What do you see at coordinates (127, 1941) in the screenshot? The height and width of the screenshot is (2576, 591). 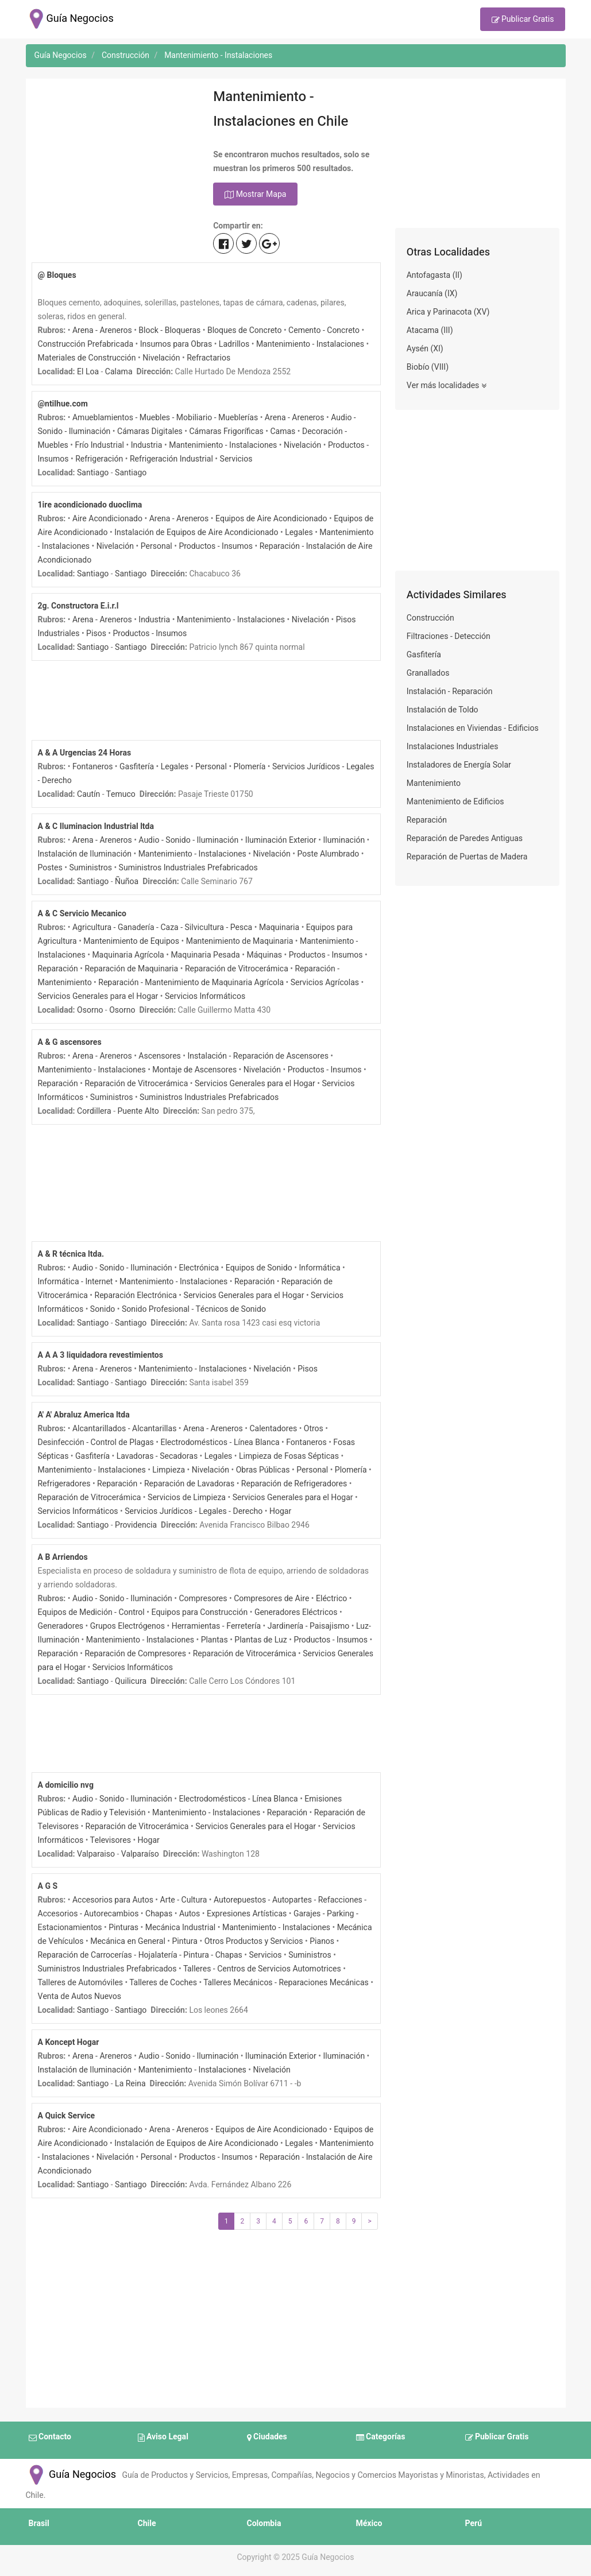 I see `Mecánica en General` at bounding box center [127, 1941].